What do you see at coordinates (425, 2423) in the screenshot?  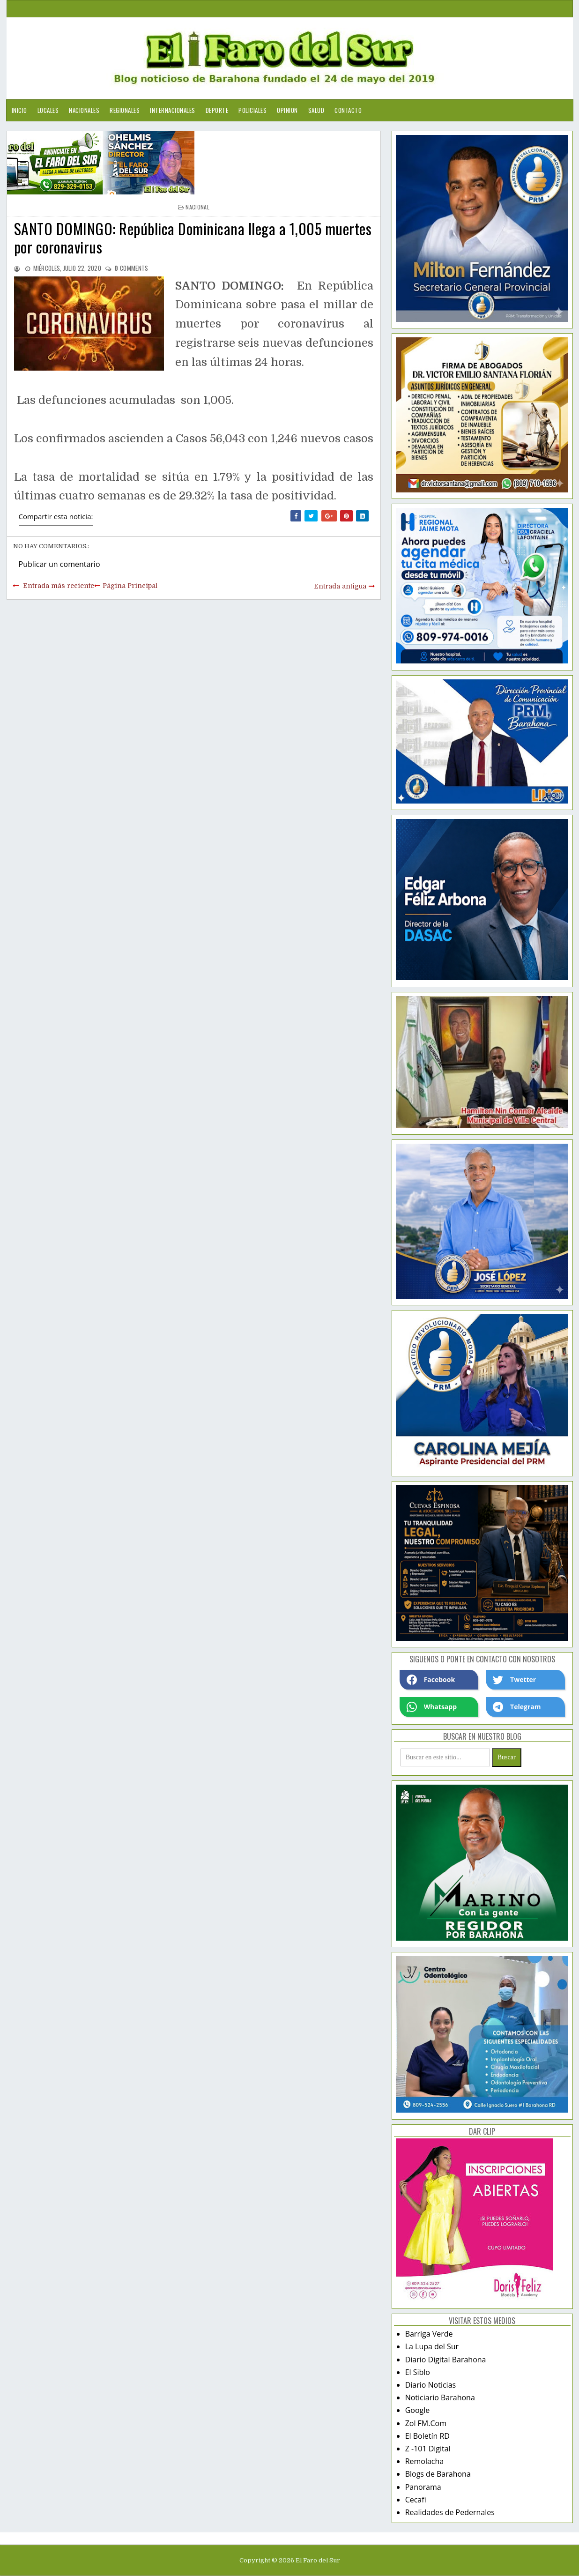 I see `Zol FM.Com` at bounding box center [425, 2423].